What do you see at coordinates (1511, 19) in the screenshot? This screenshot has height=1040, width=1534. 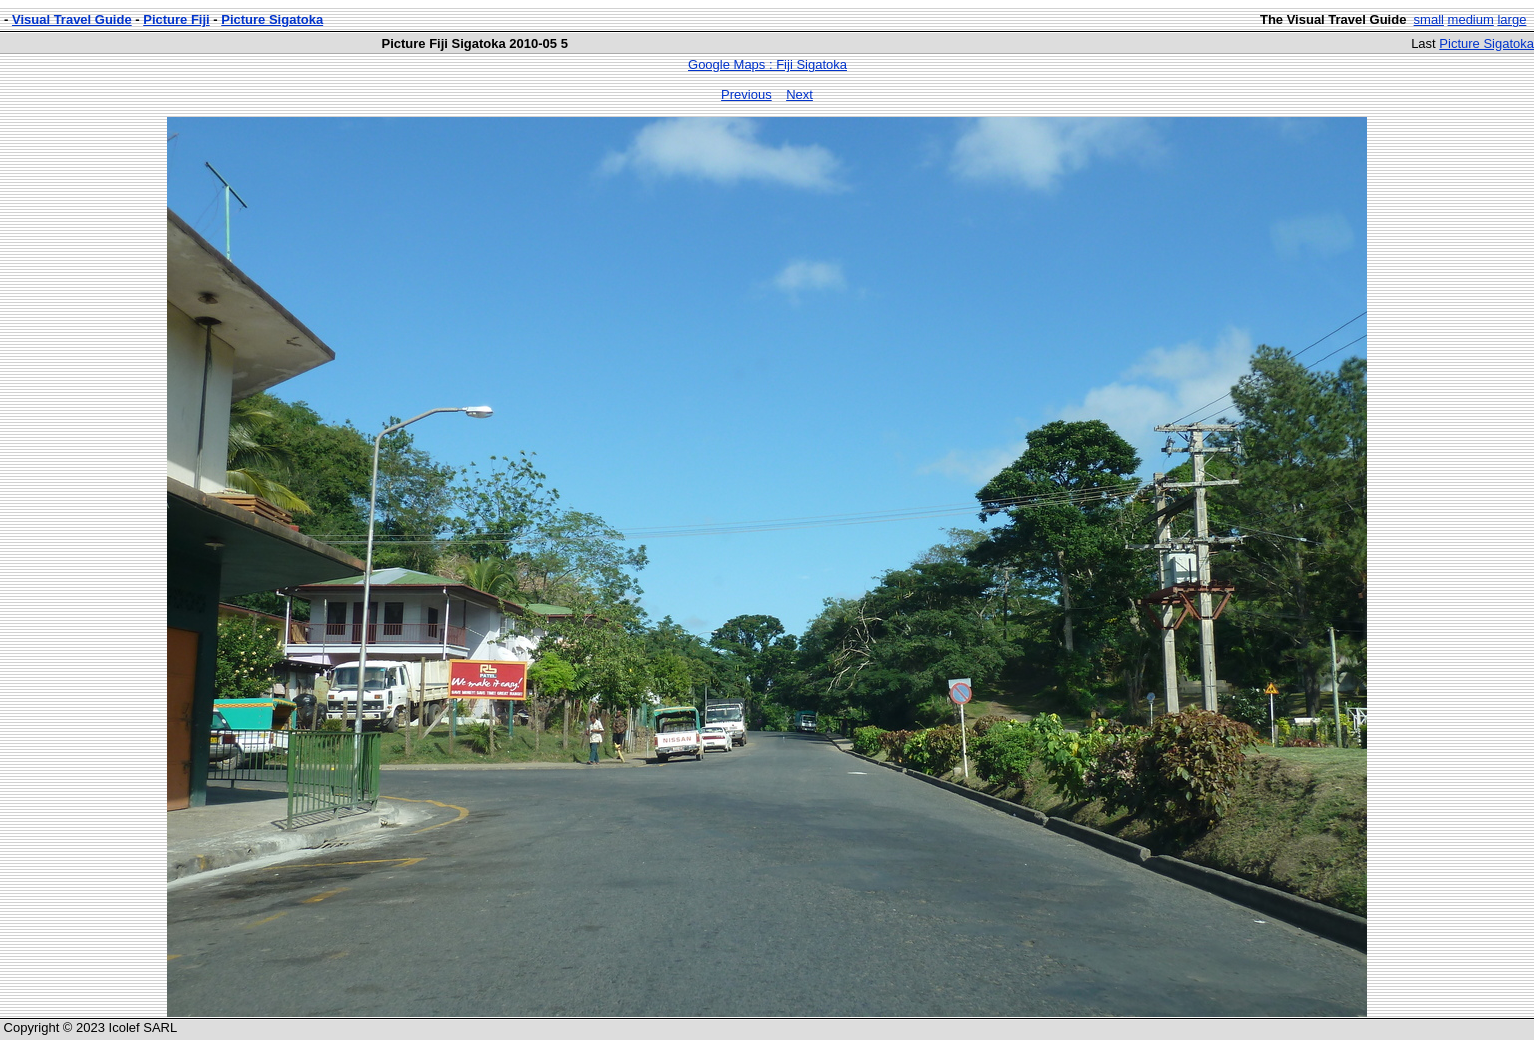 I see `large` at bounding box center [1511, 19].